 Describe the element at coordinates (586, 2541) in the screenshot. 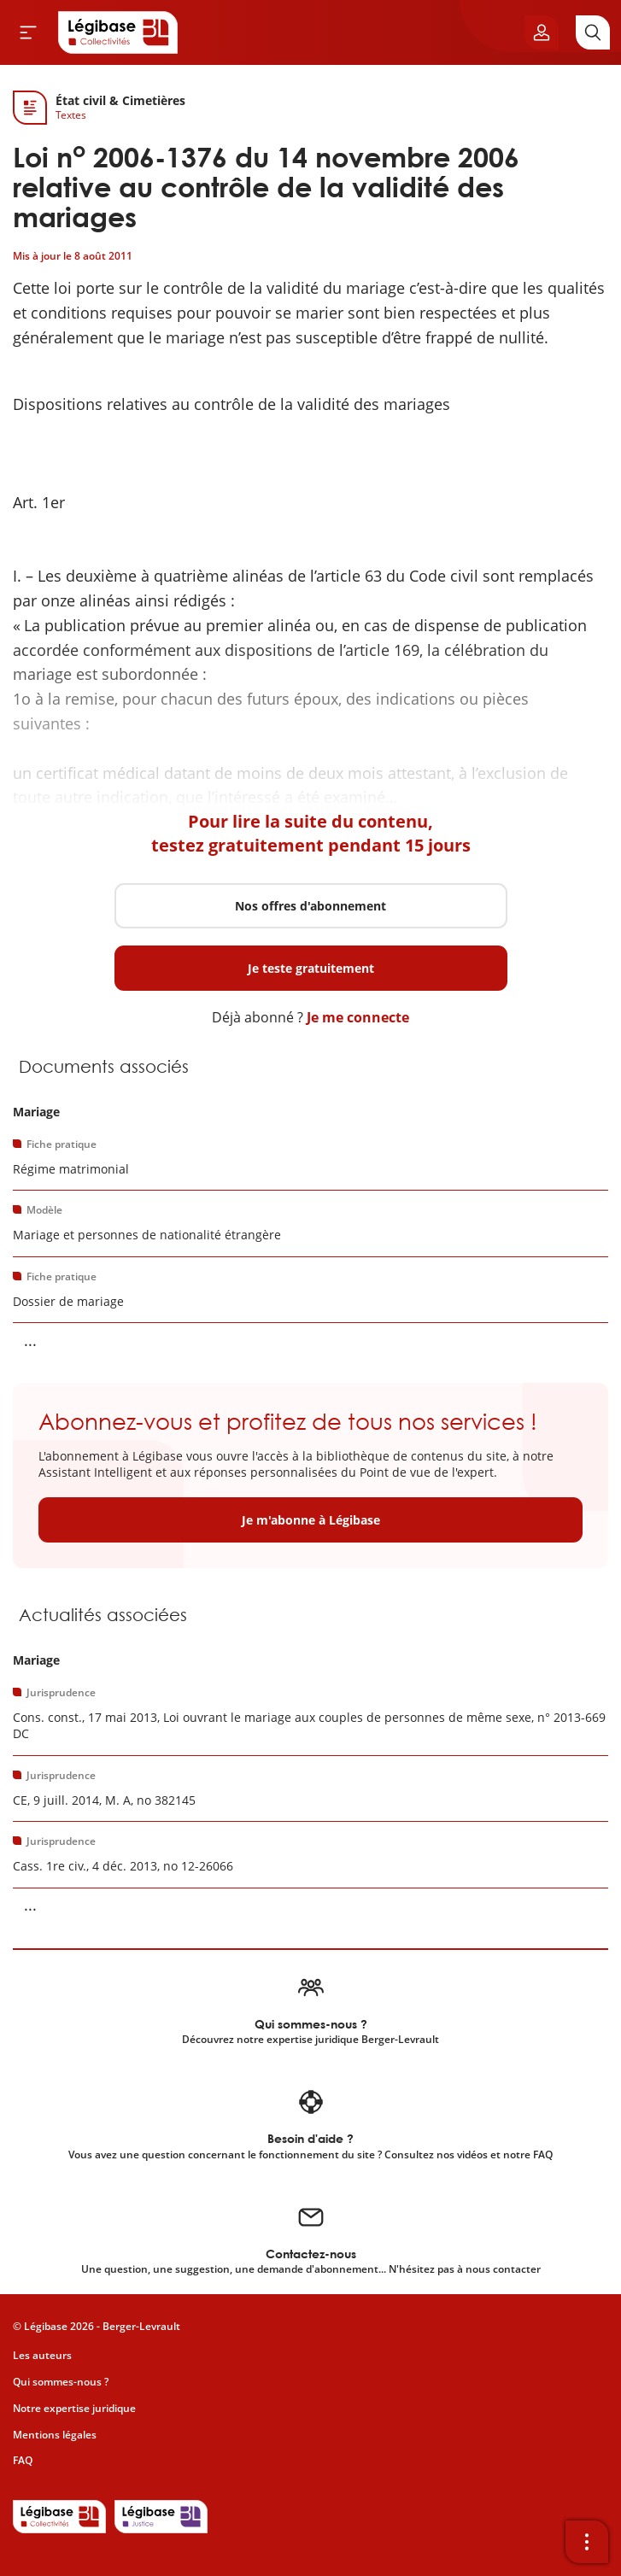

I see `[Ouvrir la barre d'outils]` at that location.